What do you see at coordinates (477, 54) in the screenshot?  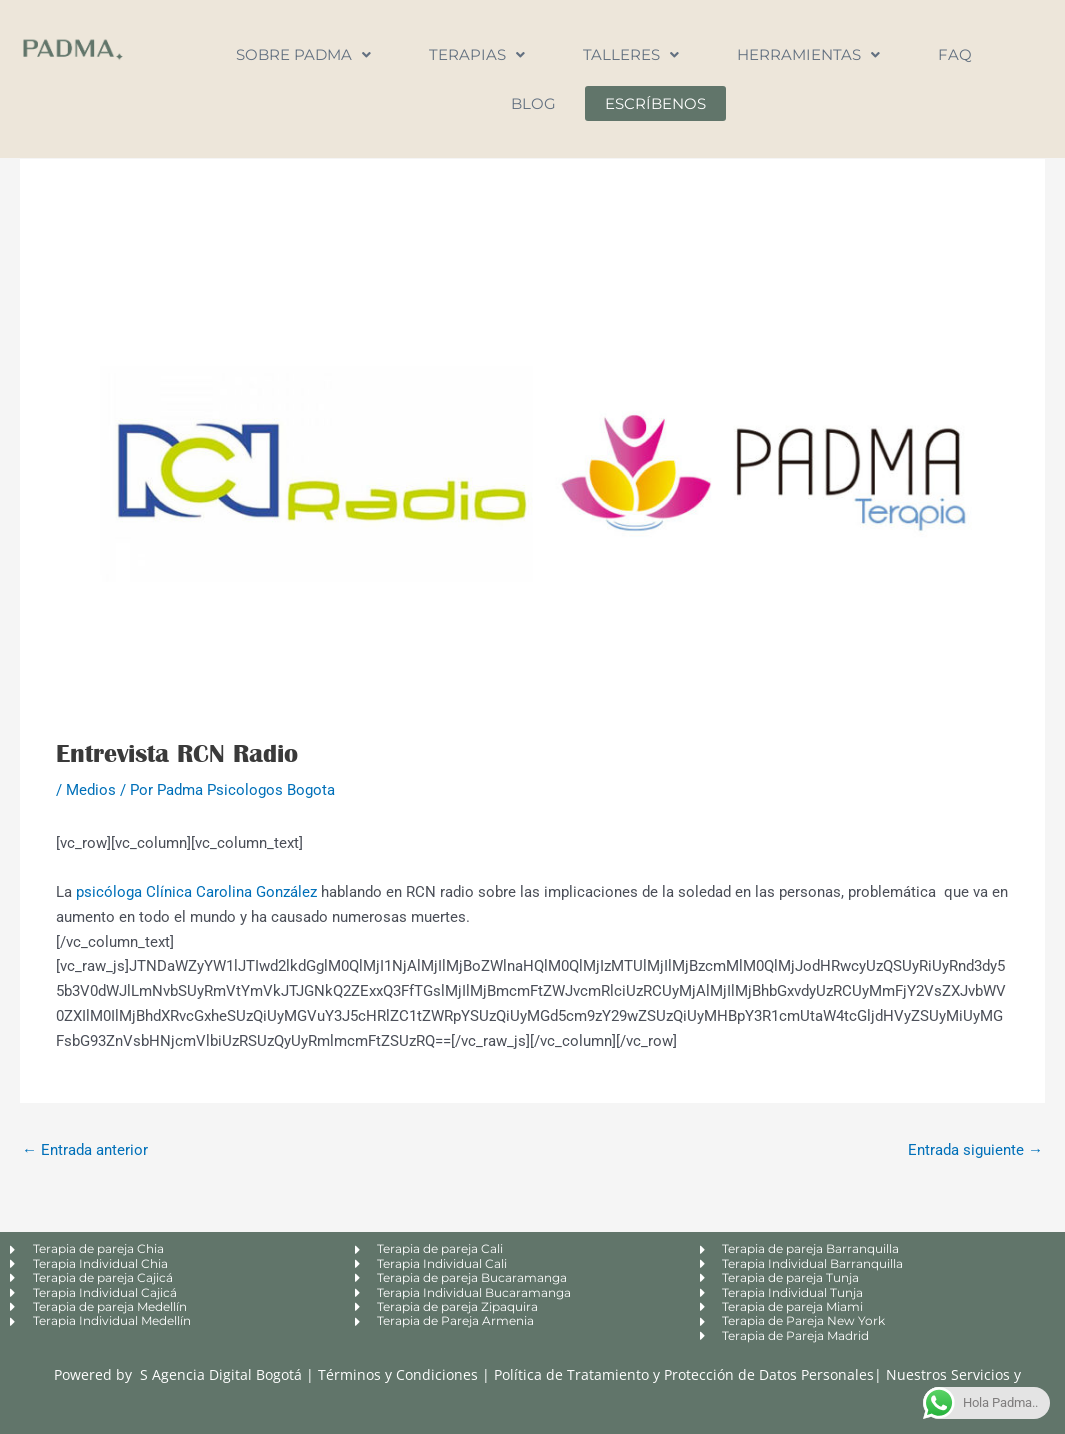 I see `Terapias` at bounding box center [477, 54].